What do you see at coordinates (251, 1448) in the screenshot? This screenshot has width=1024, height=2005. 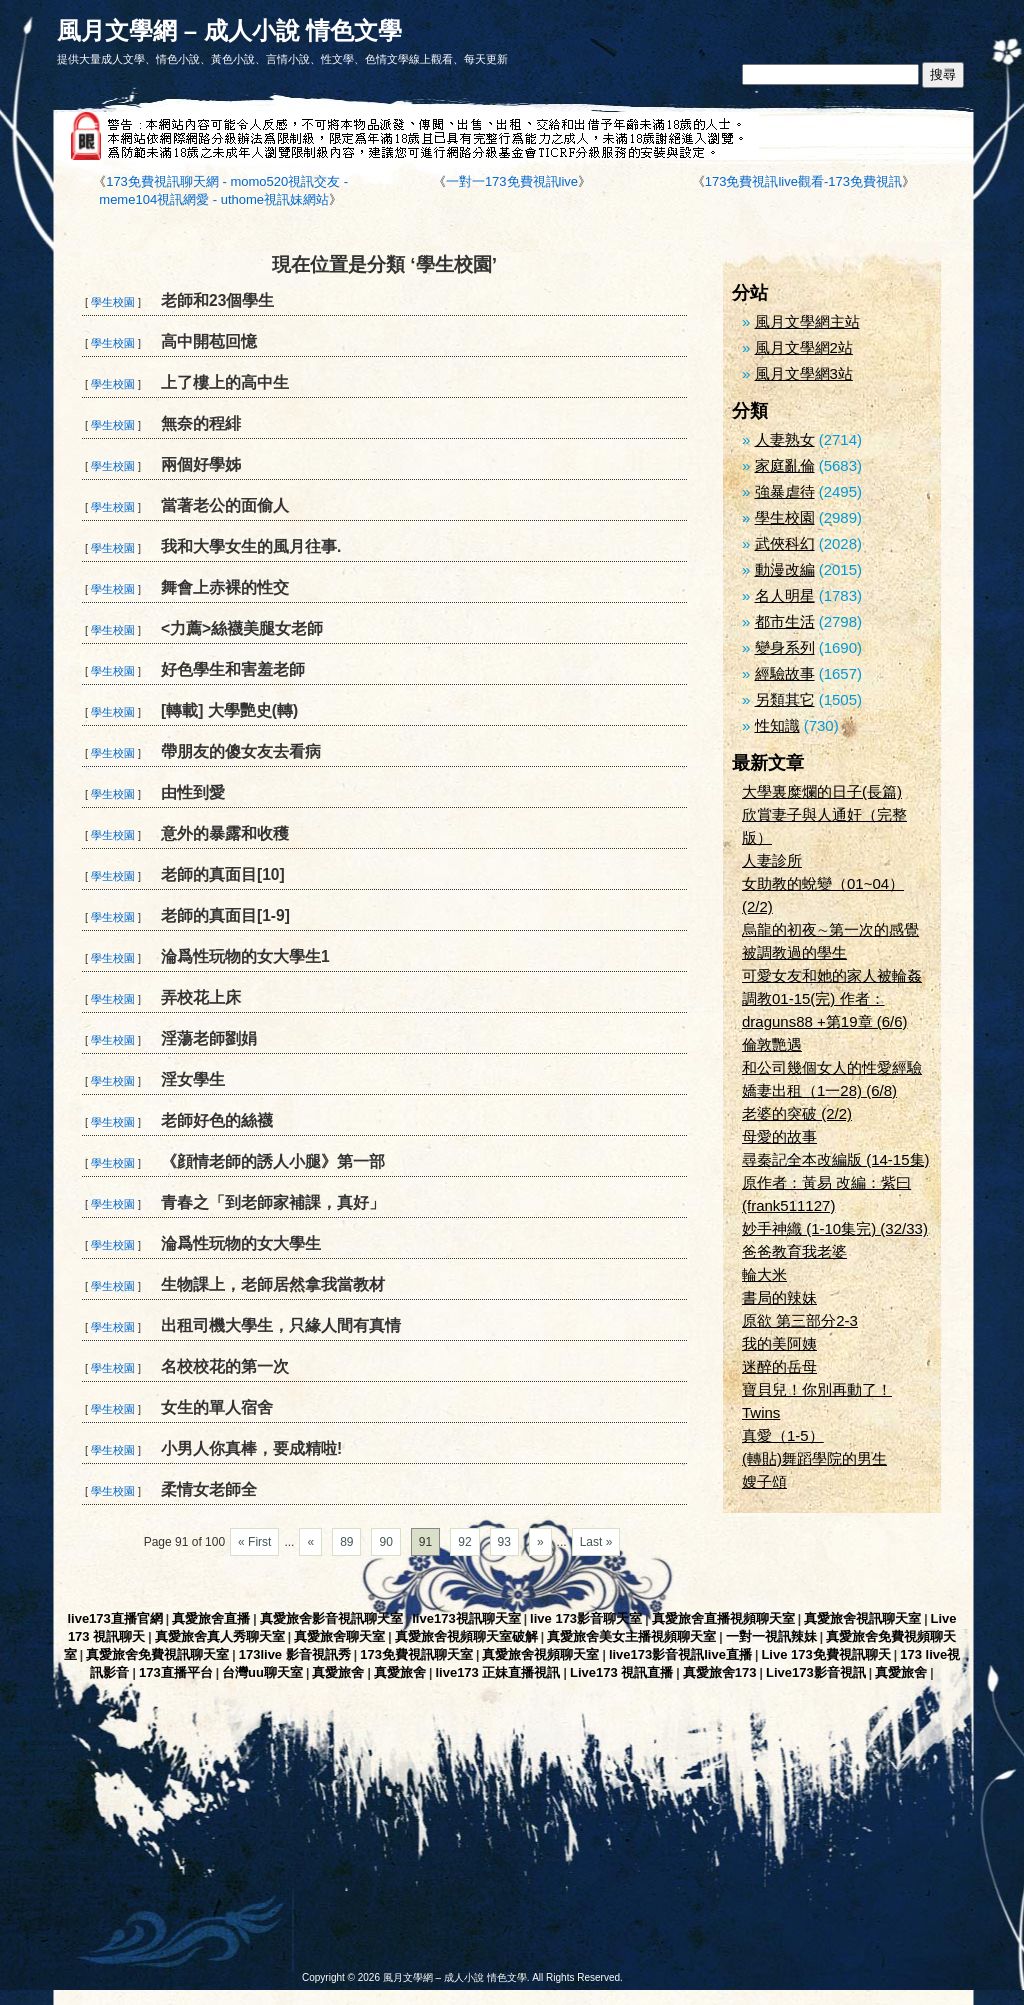 I see `小男人你真棒，要成精啦!` at bounding box center [251, 1448].